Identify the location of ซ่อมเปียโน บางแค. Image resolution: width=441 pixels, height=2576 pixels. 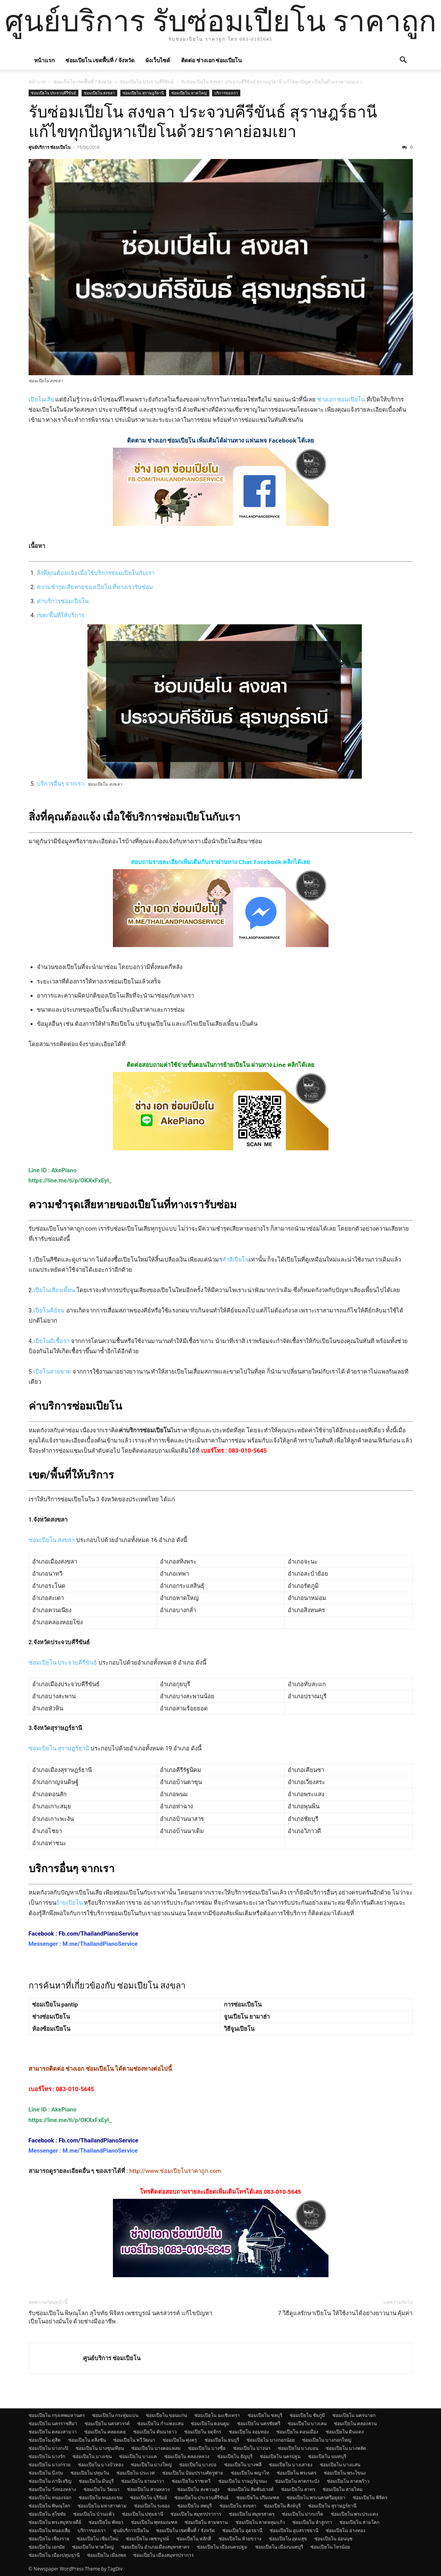
(138, 2456).